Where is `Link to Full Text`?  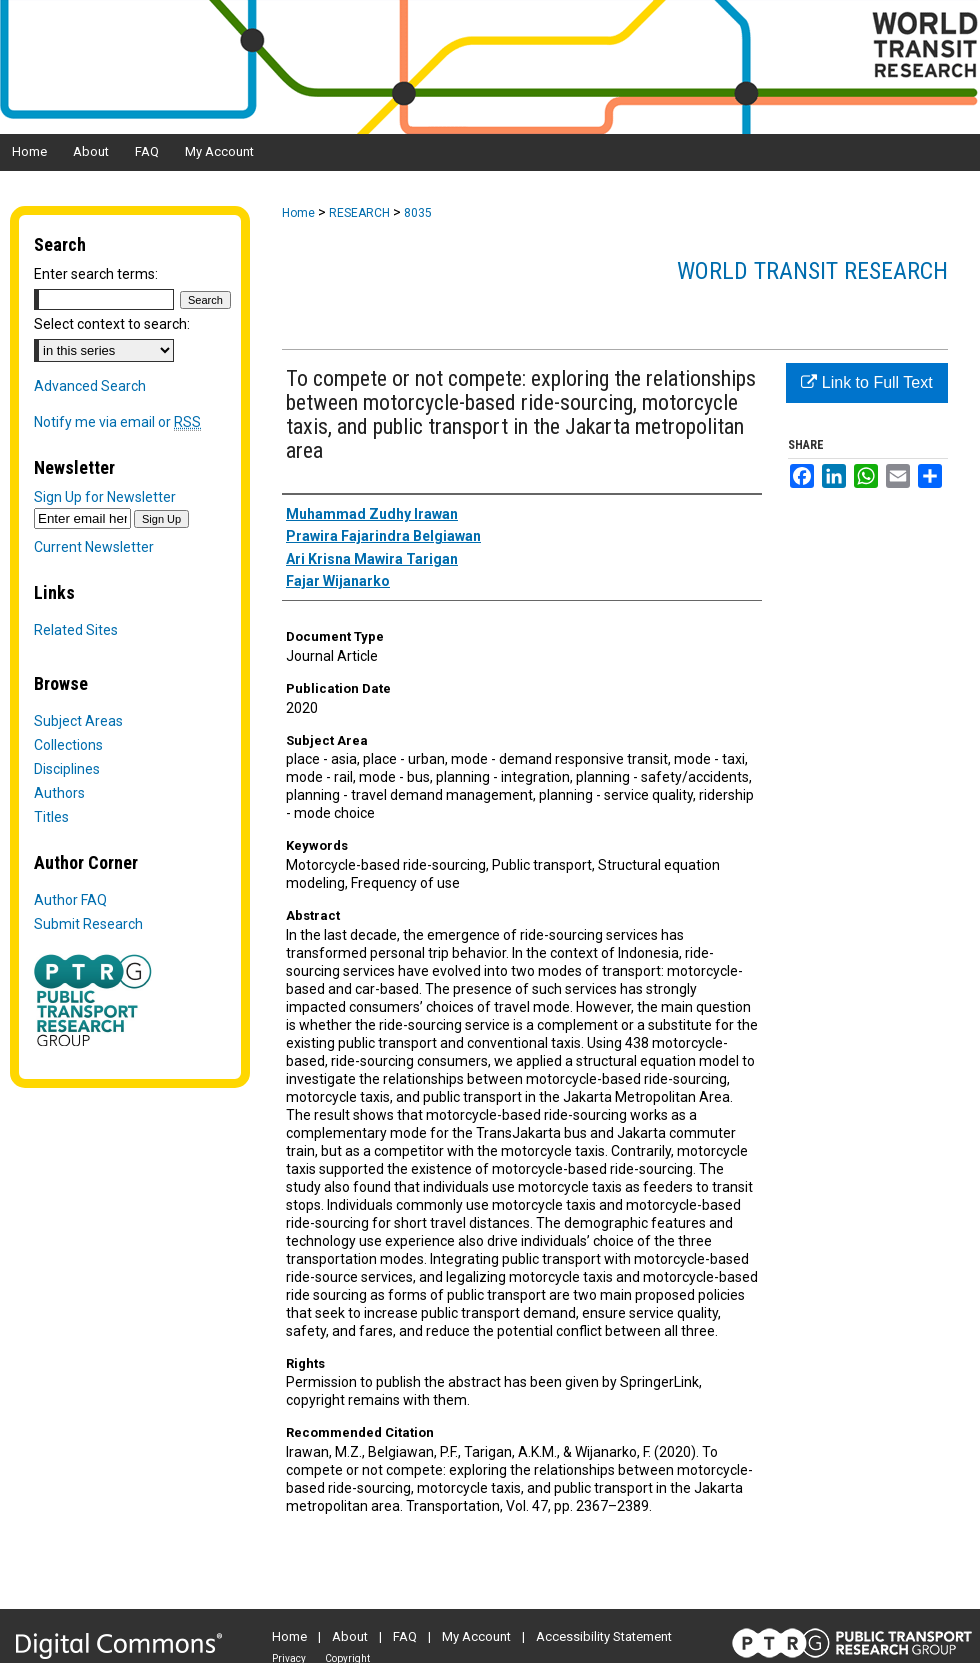
Link to Full Text is located at coordinates (866, 382).